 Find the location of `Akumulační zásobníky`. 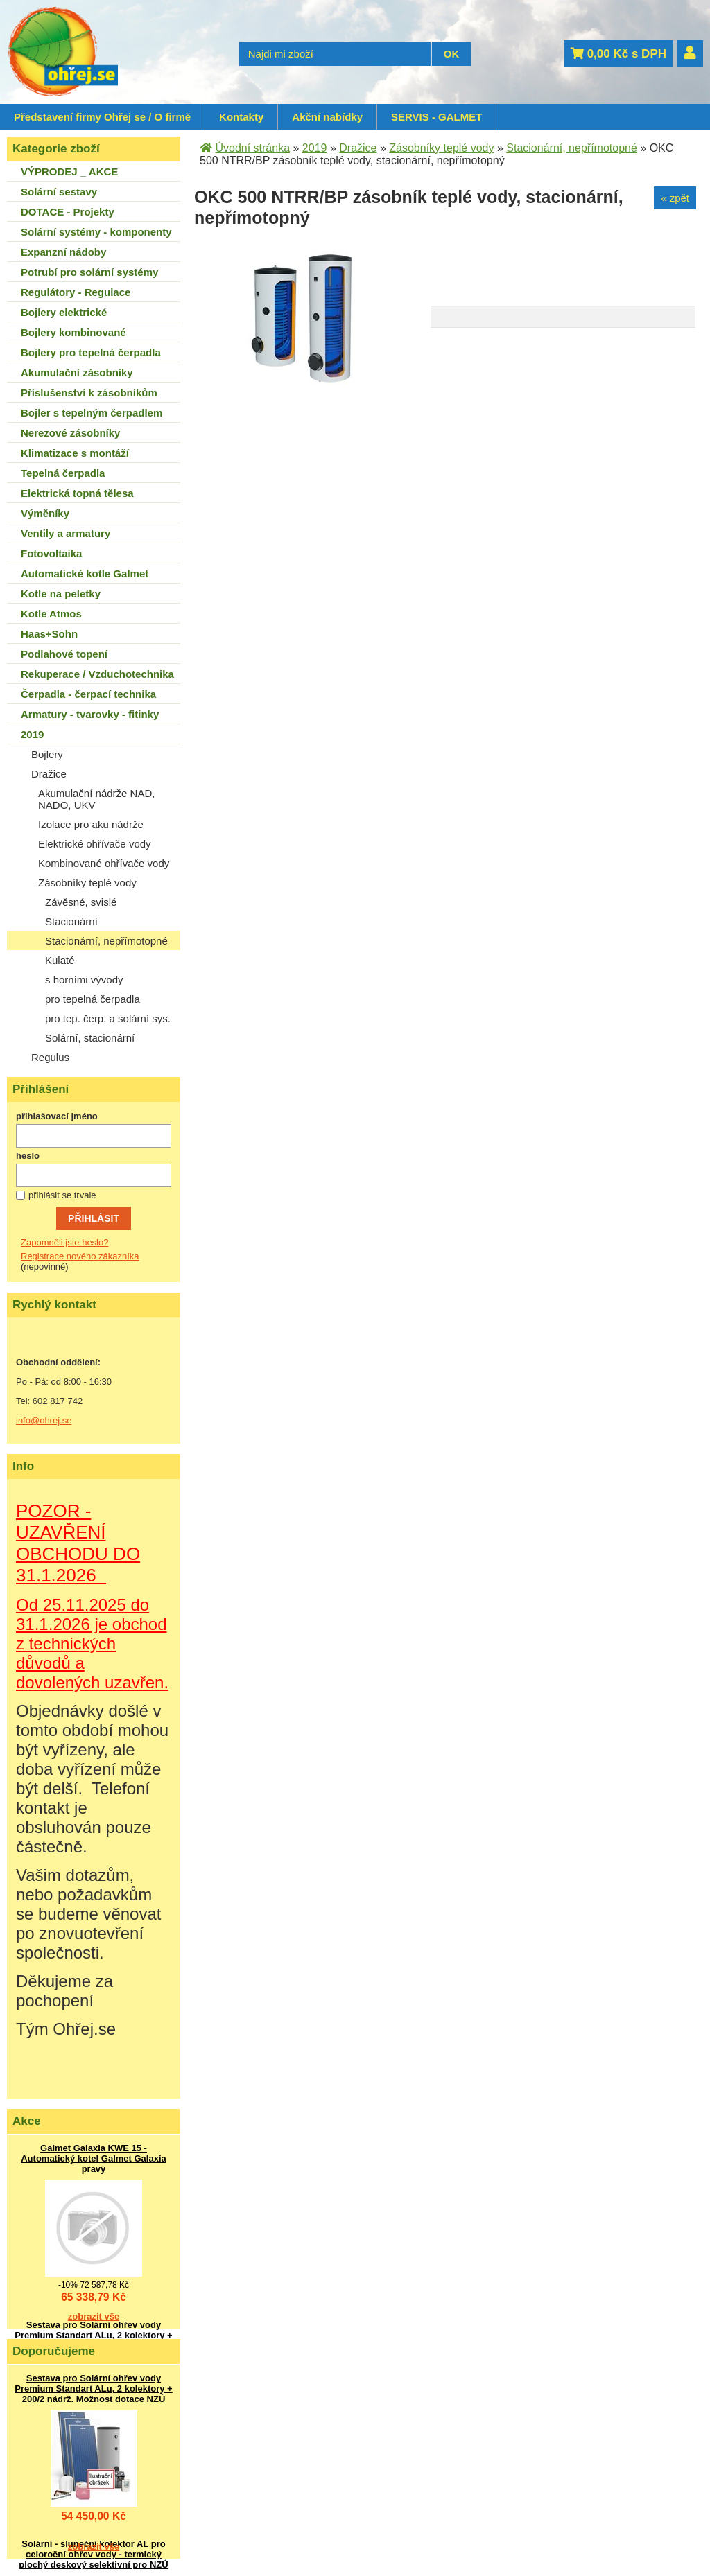

Akumulační zásobníky is located at coordinates (77, 372).